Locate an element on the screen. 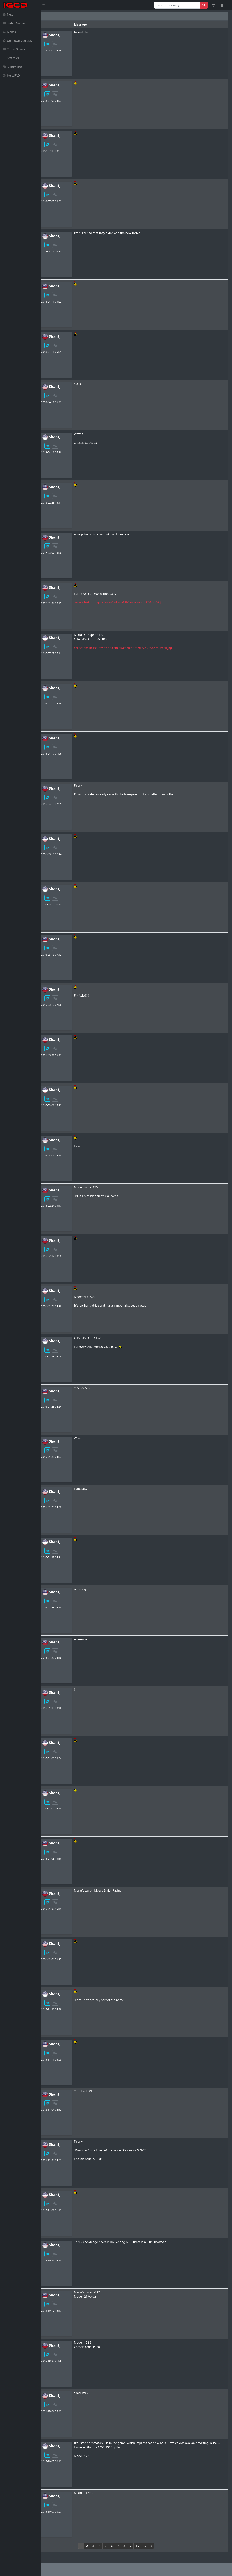 Image resolution: width=232 pixels, height=2576 pixels. New is located at coordinates (8, 15).